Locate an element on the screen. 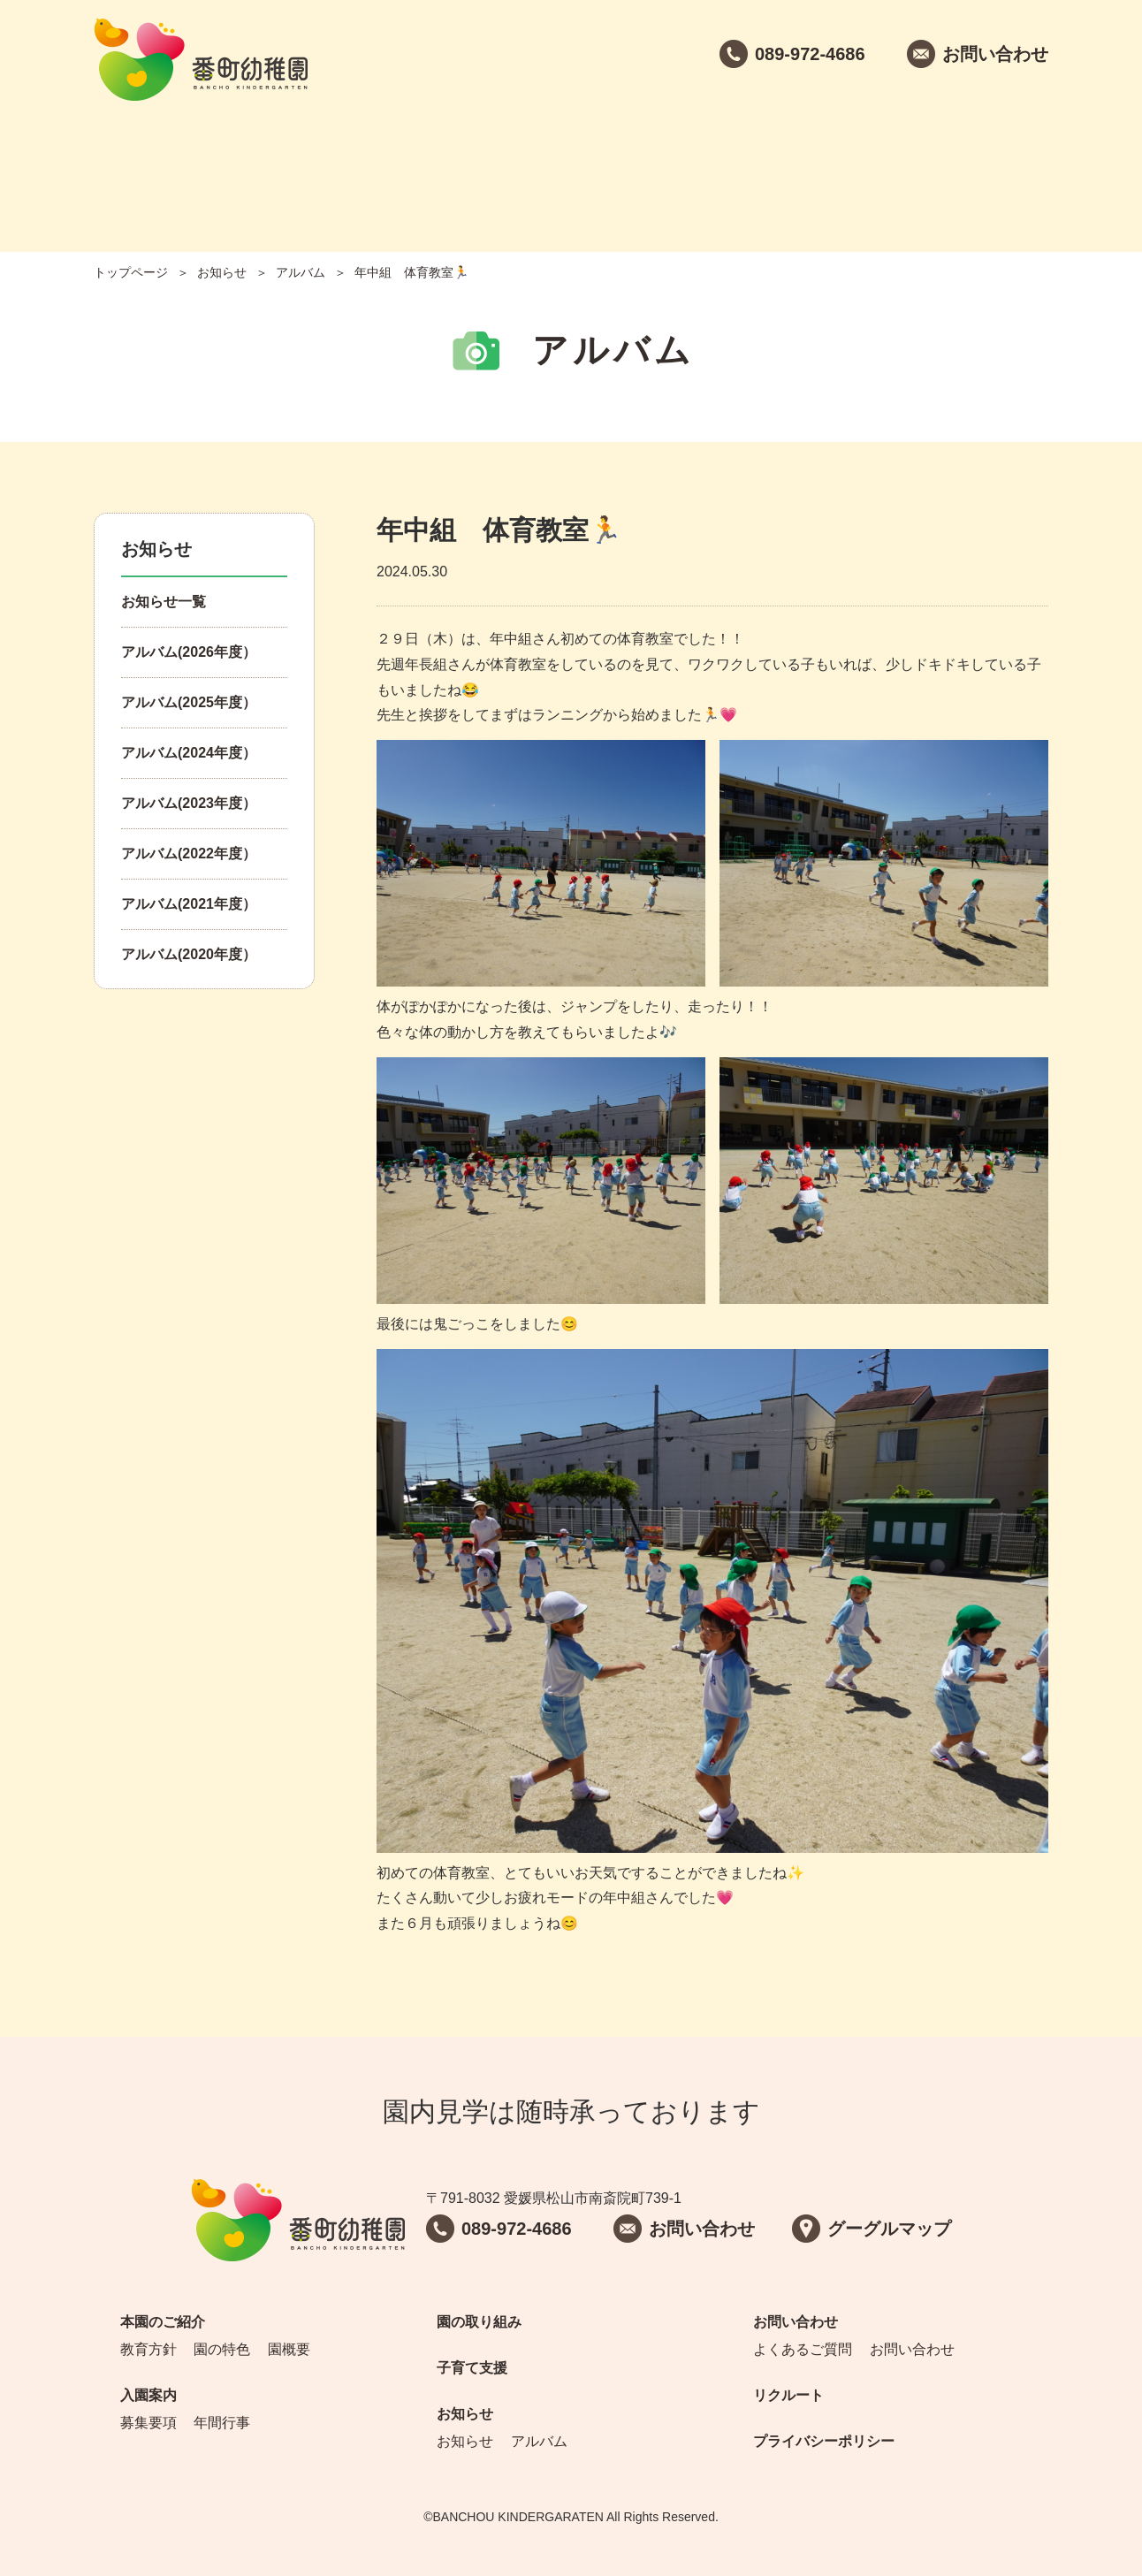 The height and width of the screenshot is (2576, 1142). よくあるご質問 is located at coordinates (802, 2349).